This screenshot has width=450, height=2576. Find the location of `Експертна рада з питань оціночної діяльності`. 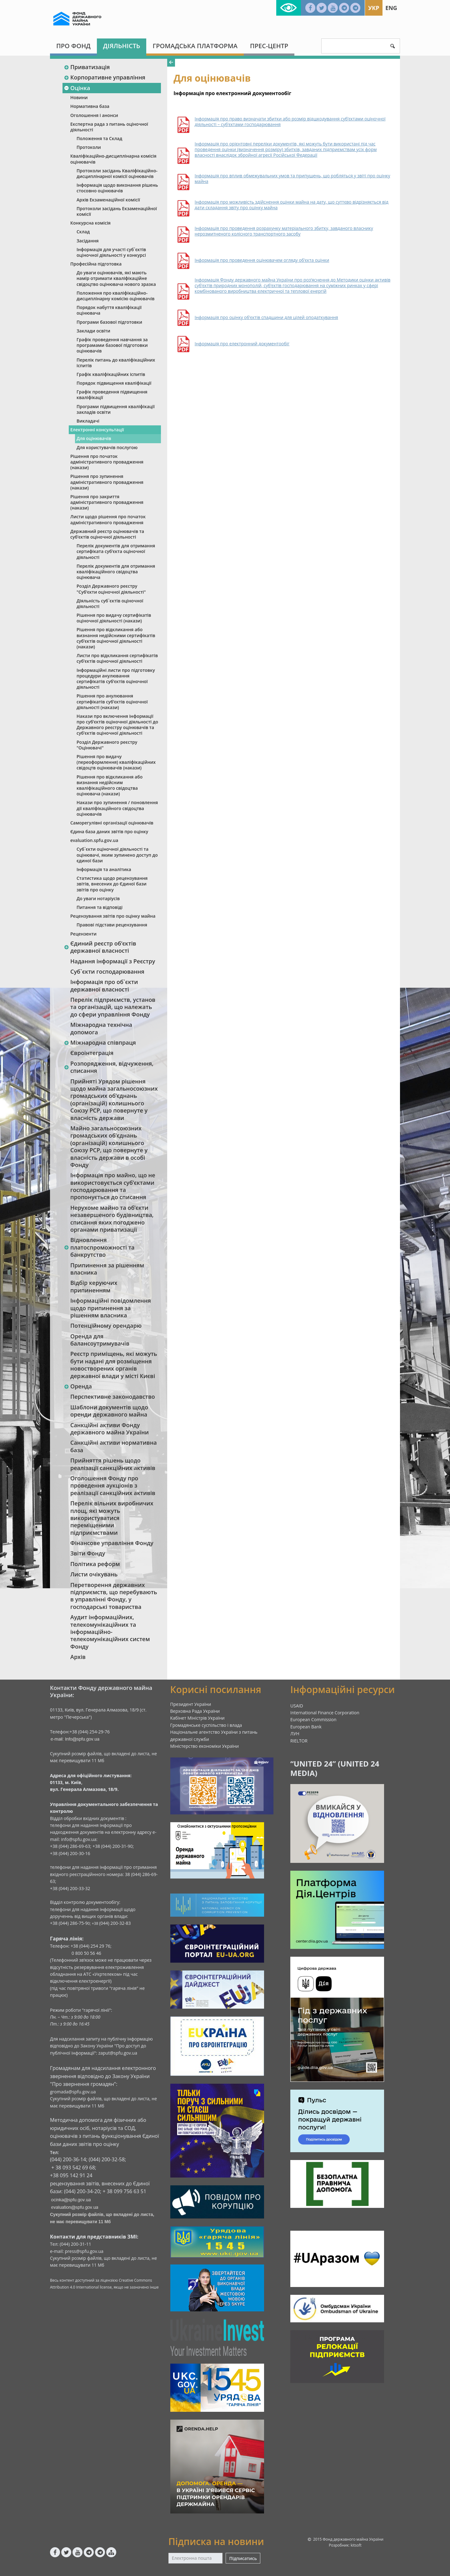

Експертна рада з питань оціночної діяльності is located at coordinates (109, 127).